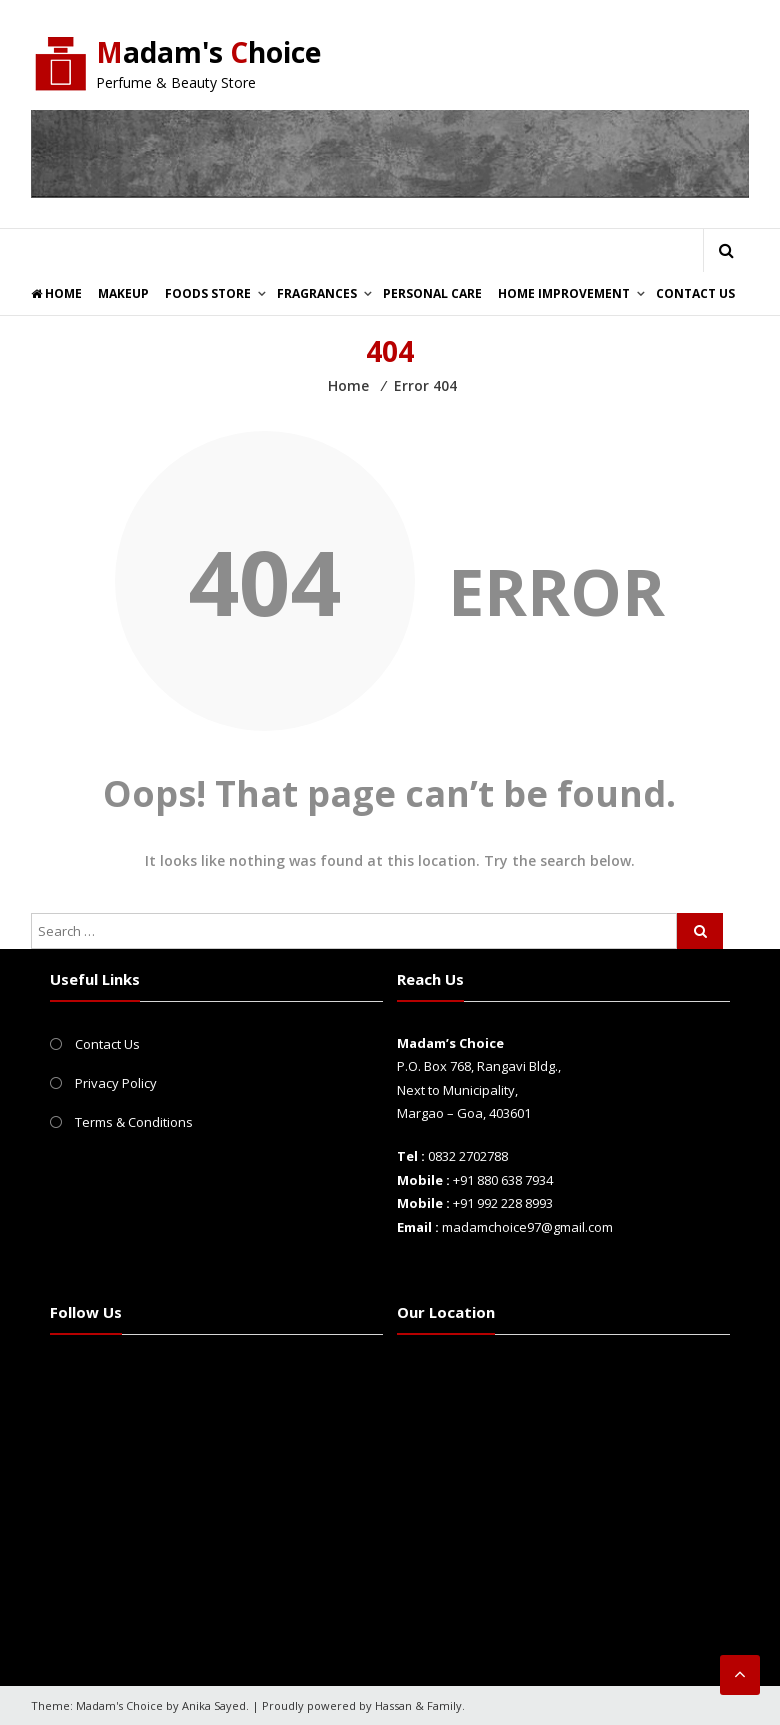 The image size is (780, 1725). What do you see at coordinates (123, 293) in the screenshot?
I see `Makeup` at bounding box center [123, 293].